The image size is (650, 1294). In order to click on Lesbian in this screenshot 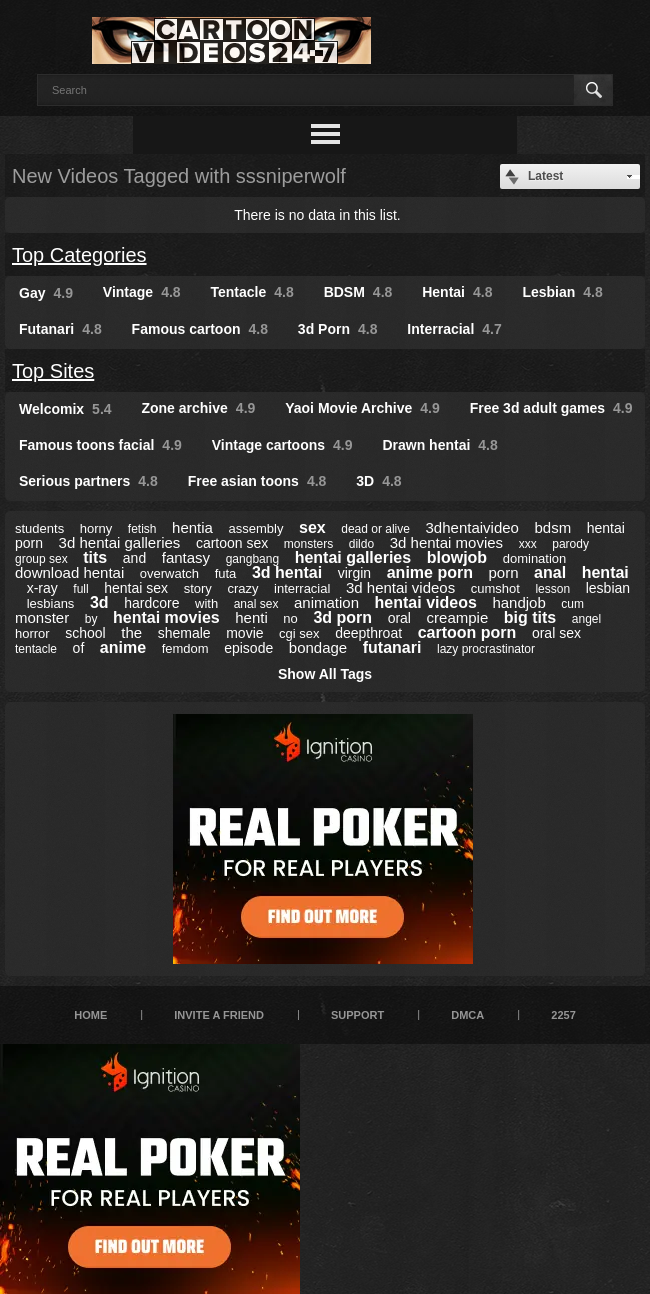, I will do `click(562, 292)`.